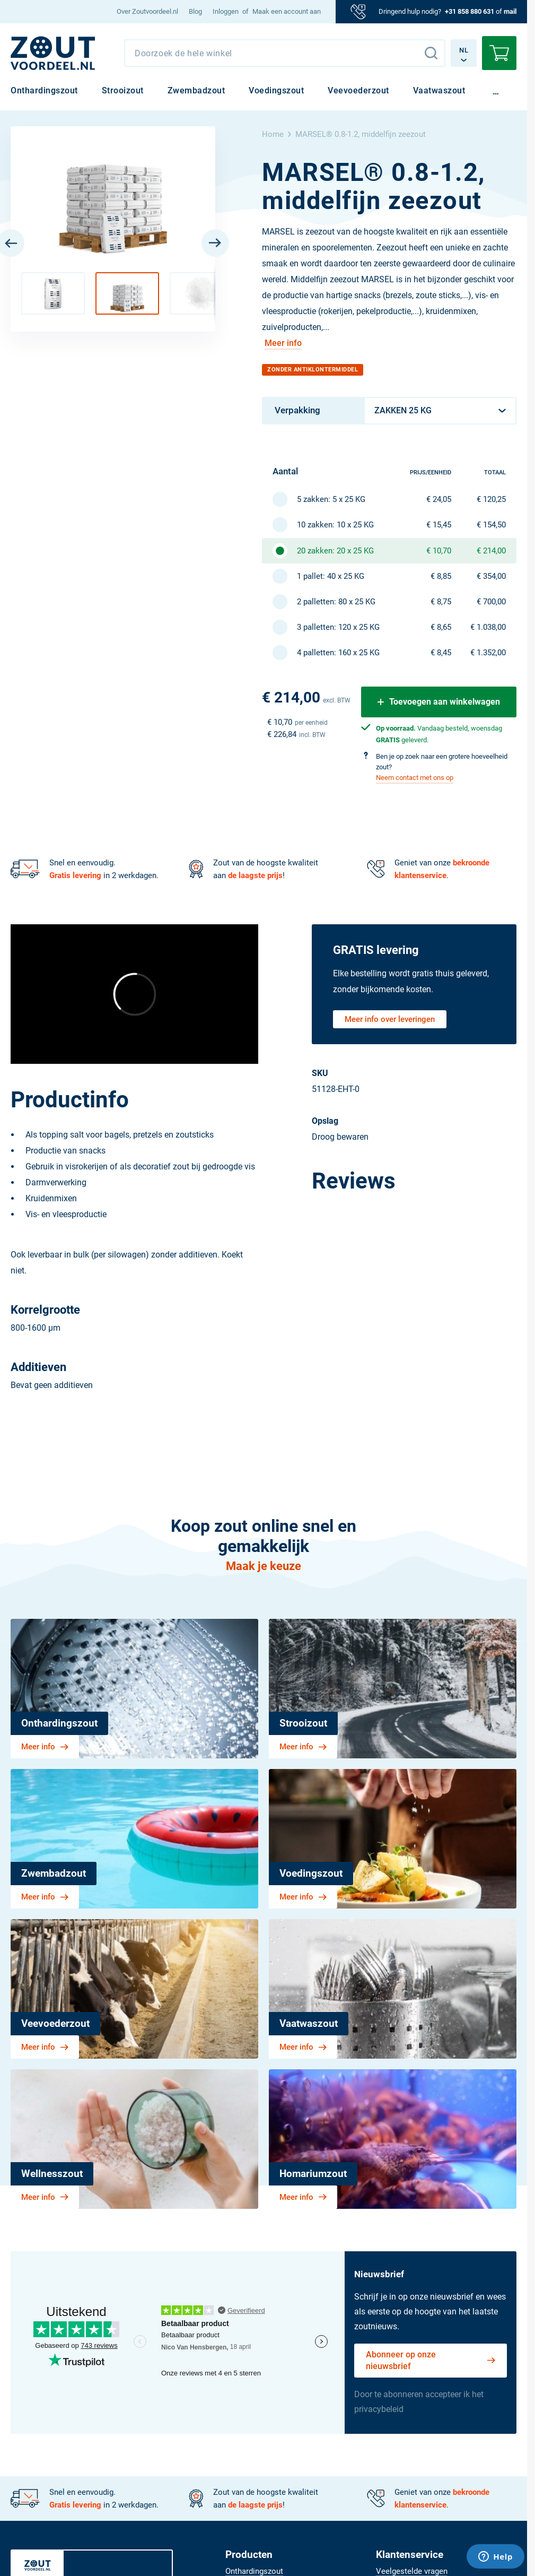 The image size is (535, 2576). I want to click on 3 palletten: 120 x 25 KG, so click(338, 627).